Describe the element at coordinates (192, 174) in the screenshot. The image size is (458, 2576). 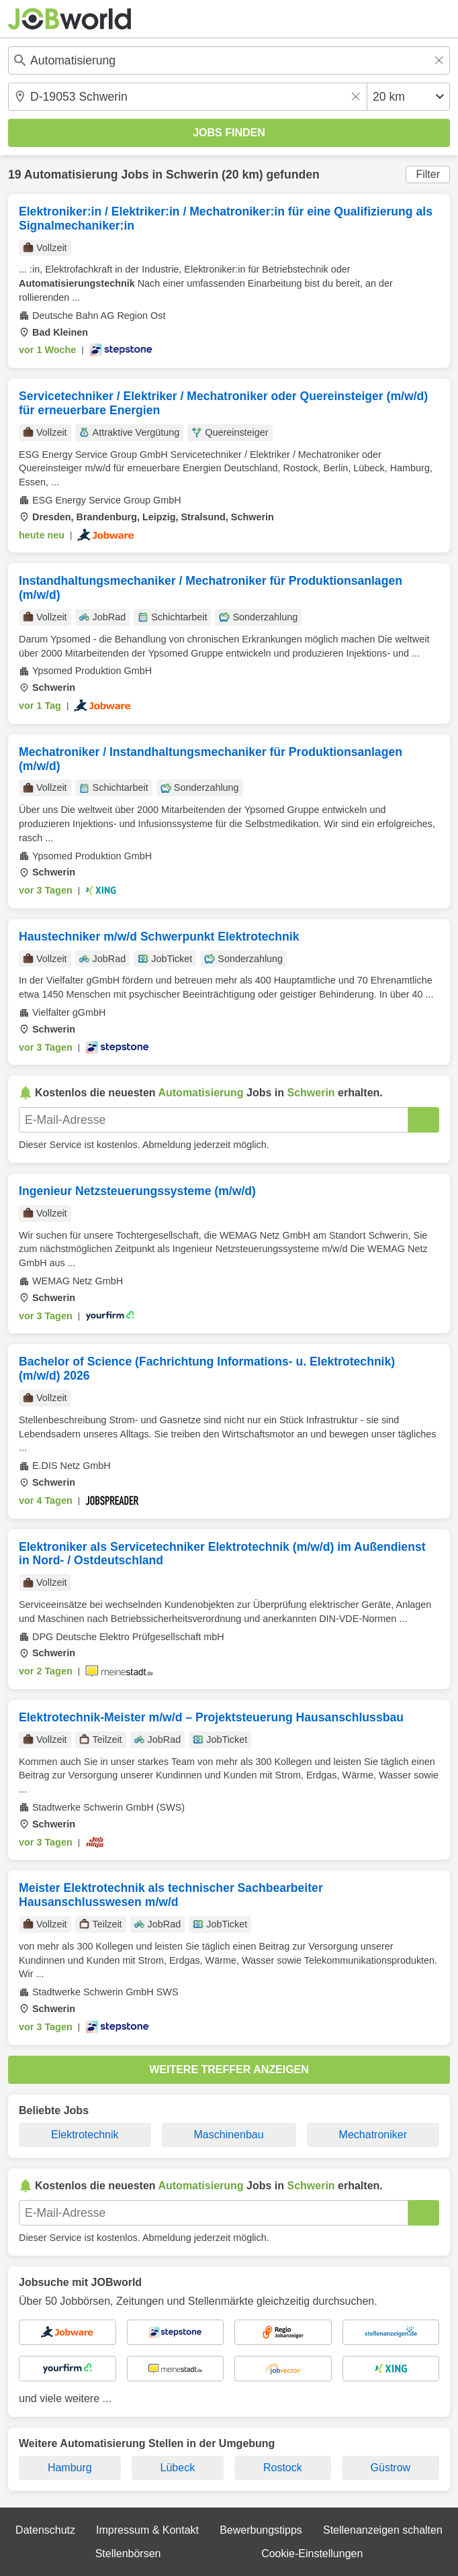
I see `Schwerin` at that location.